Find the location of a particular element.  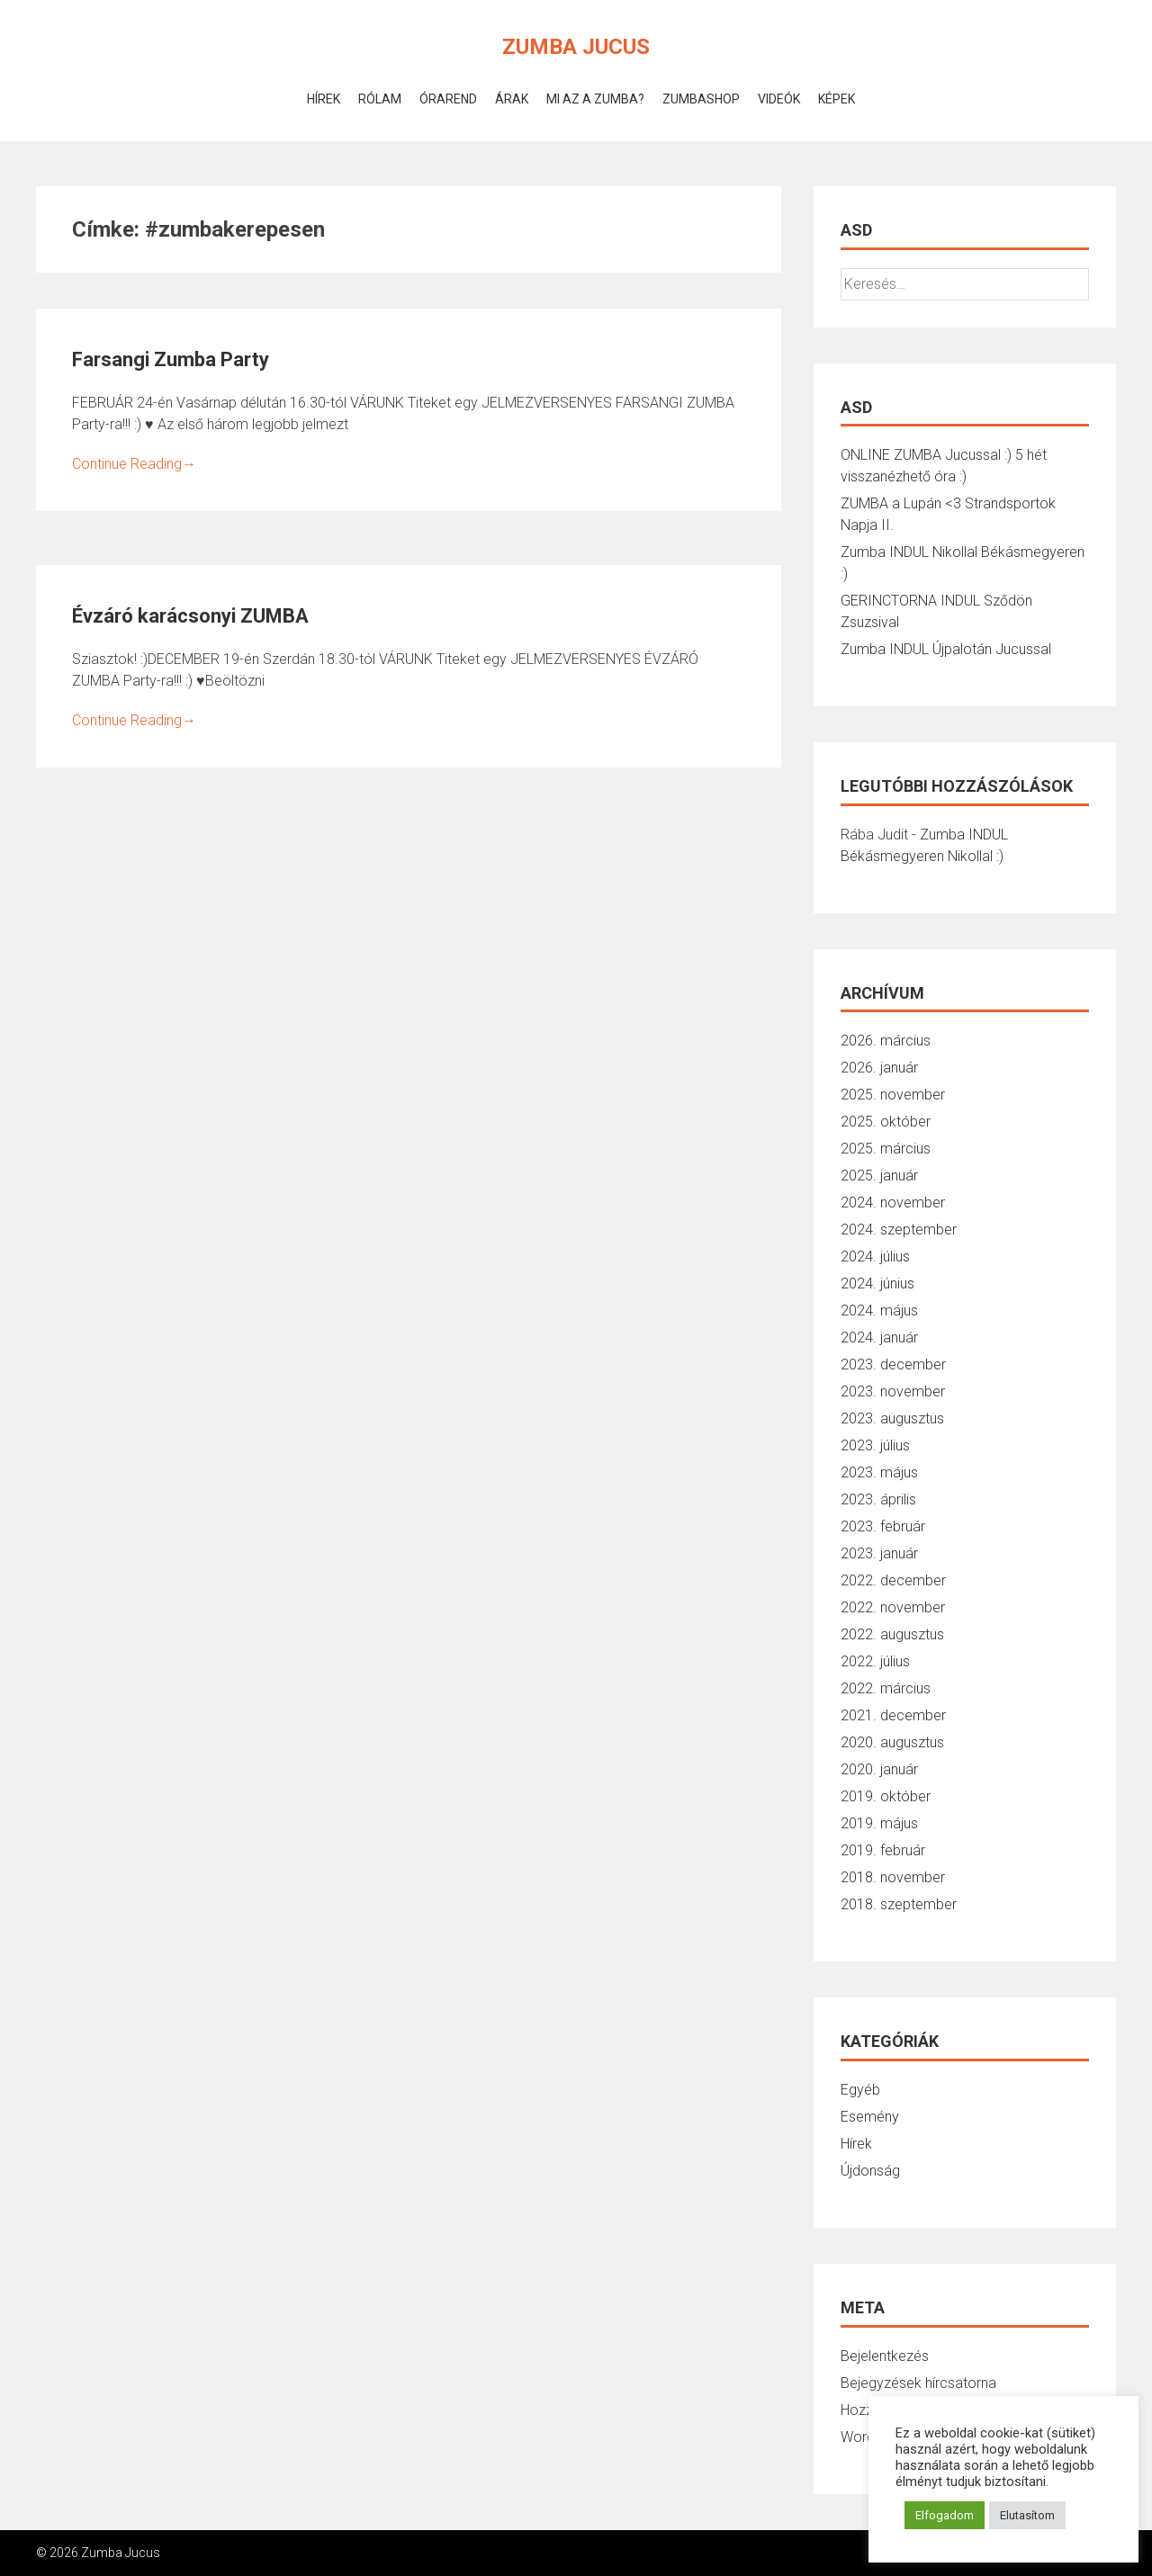

2023. december is located at coordinates (893, 1364).